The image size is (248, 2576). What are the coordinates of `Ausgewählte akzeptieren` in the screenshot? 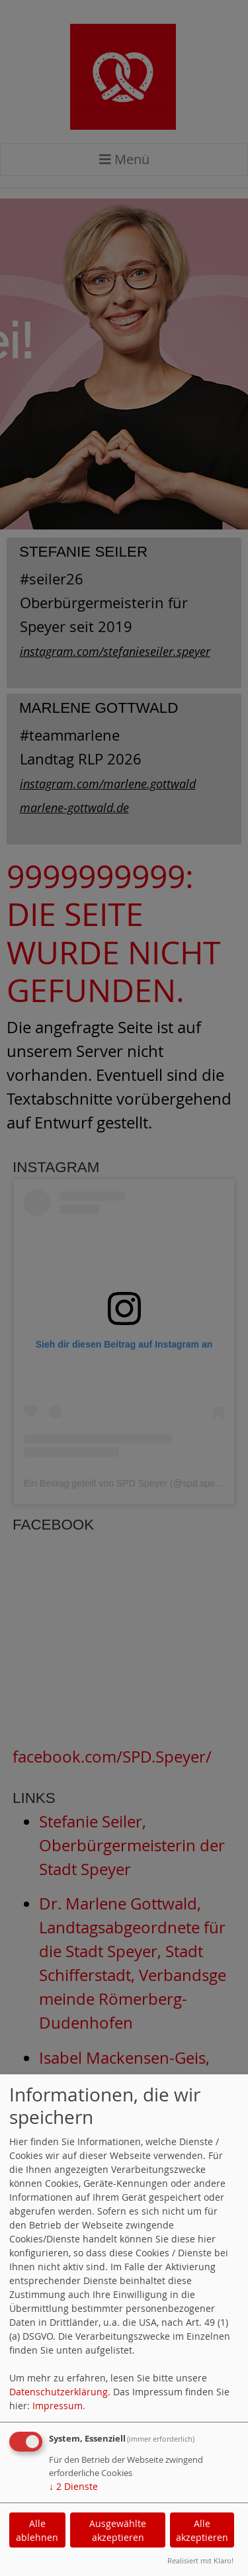 It's located at (117, 2530).